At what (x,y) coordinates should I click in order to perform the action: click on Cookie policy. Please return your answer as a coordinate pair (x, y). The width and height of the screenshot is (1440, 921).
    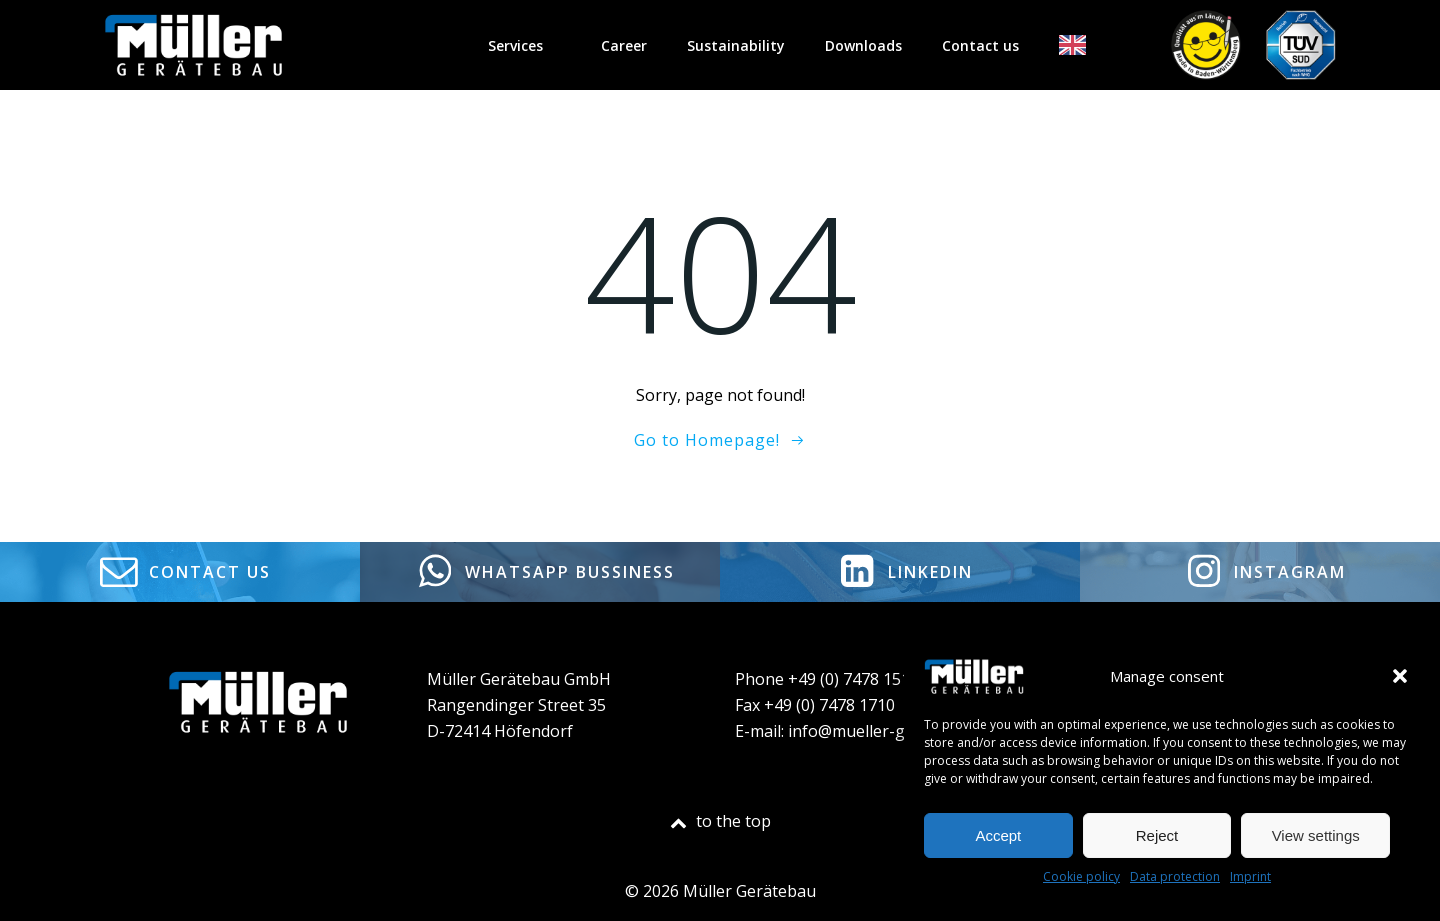
    Looking at the image, I should click on (1081, 876).